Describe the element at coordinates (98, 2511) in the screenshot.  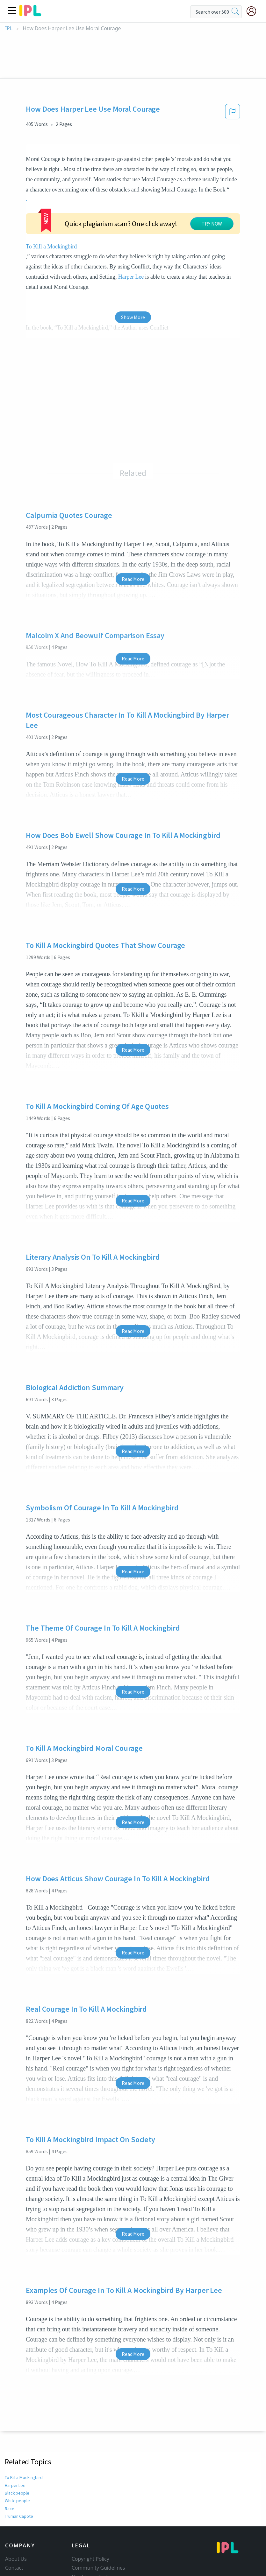
I see `Community Guidelines` at that location.